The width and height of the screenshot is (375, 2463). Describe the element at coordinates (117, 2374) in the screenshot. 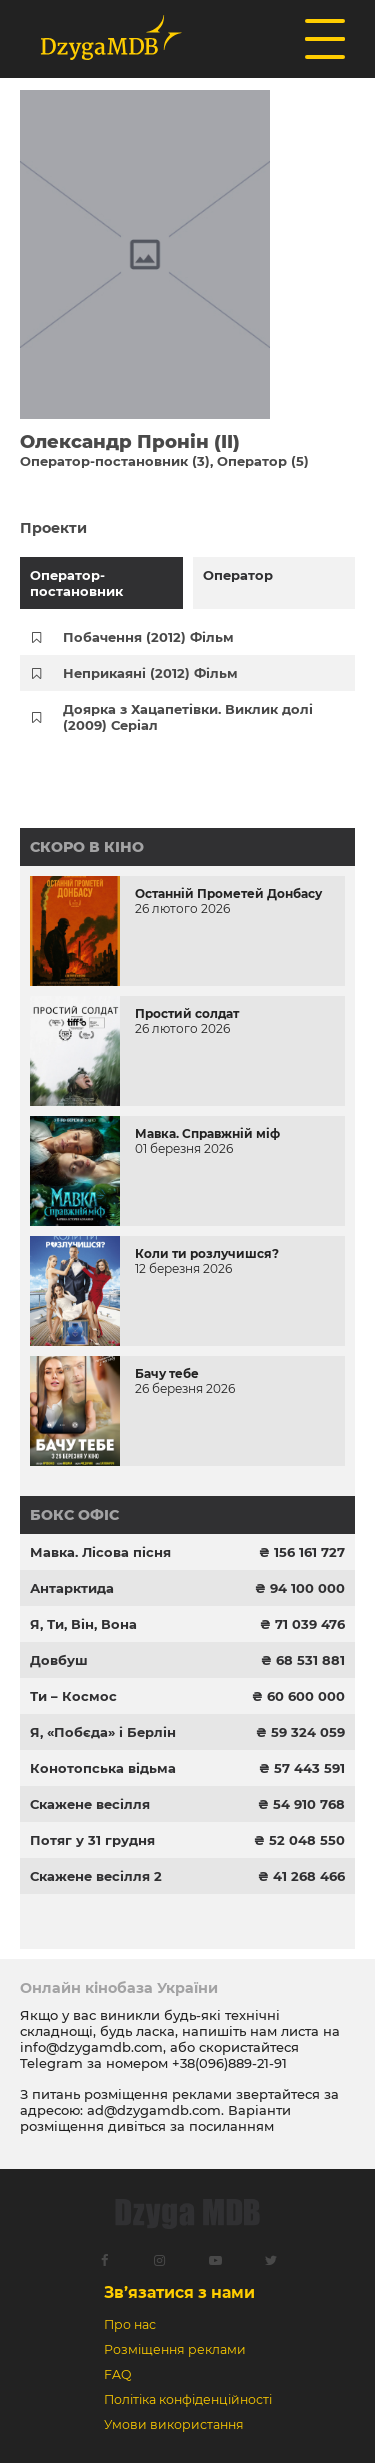

I see `FAQ` at that location.